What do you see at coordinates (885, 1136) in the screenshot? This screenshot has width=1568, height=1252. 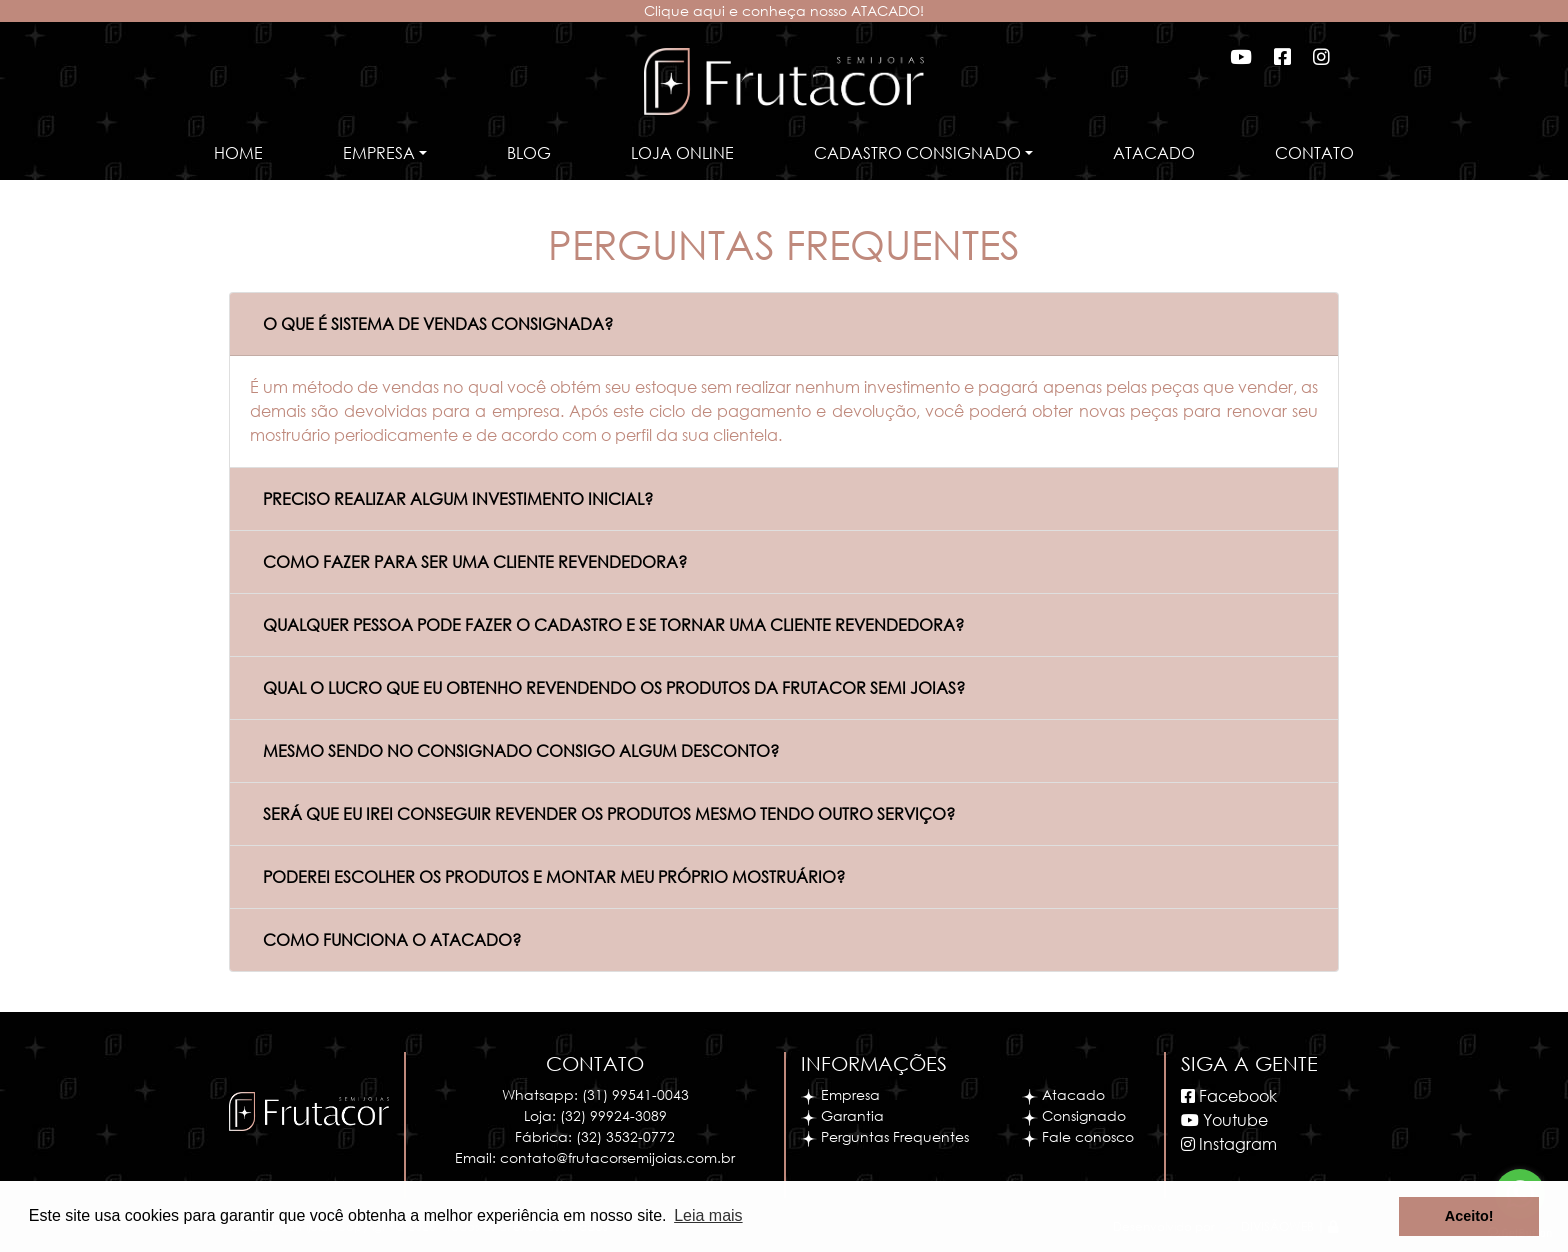 I see `Perguntas Frequentes` at bounding box center [885, 1136].